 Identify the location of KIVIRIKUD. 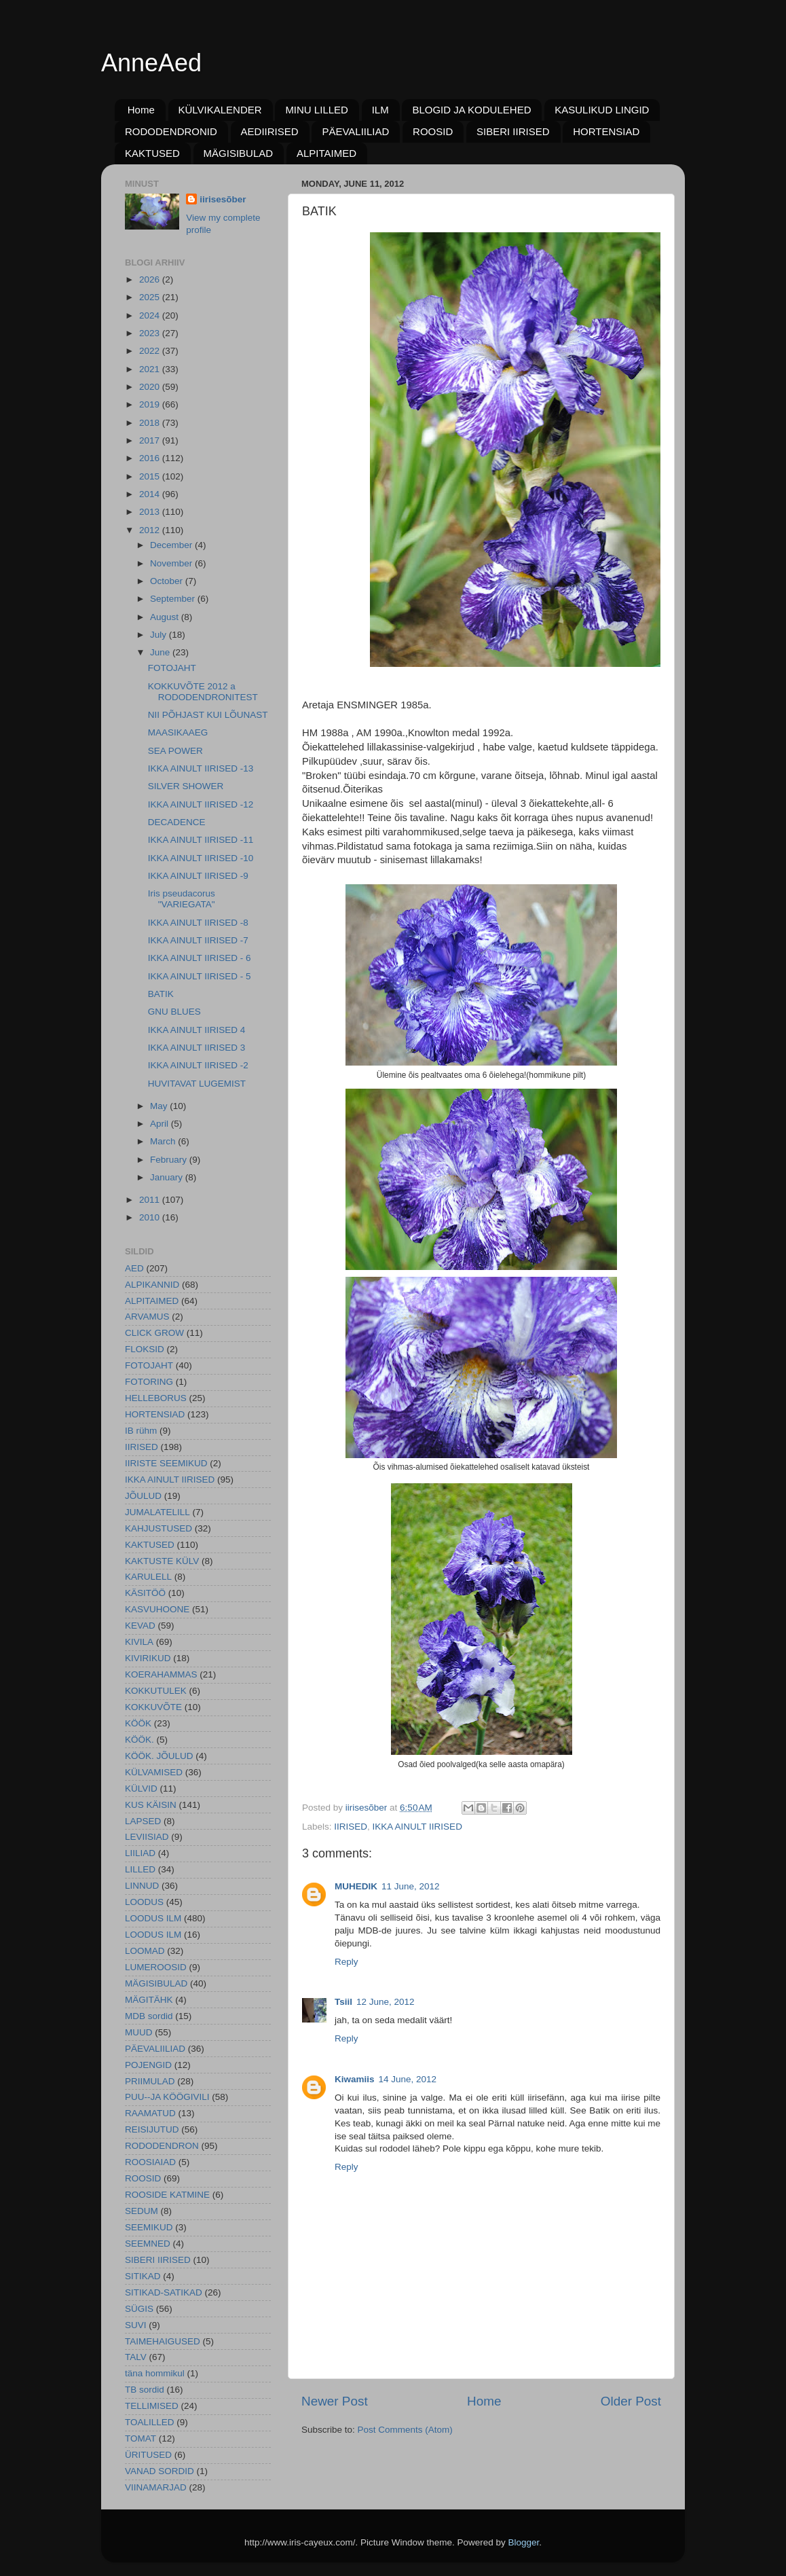
(148, 1658).